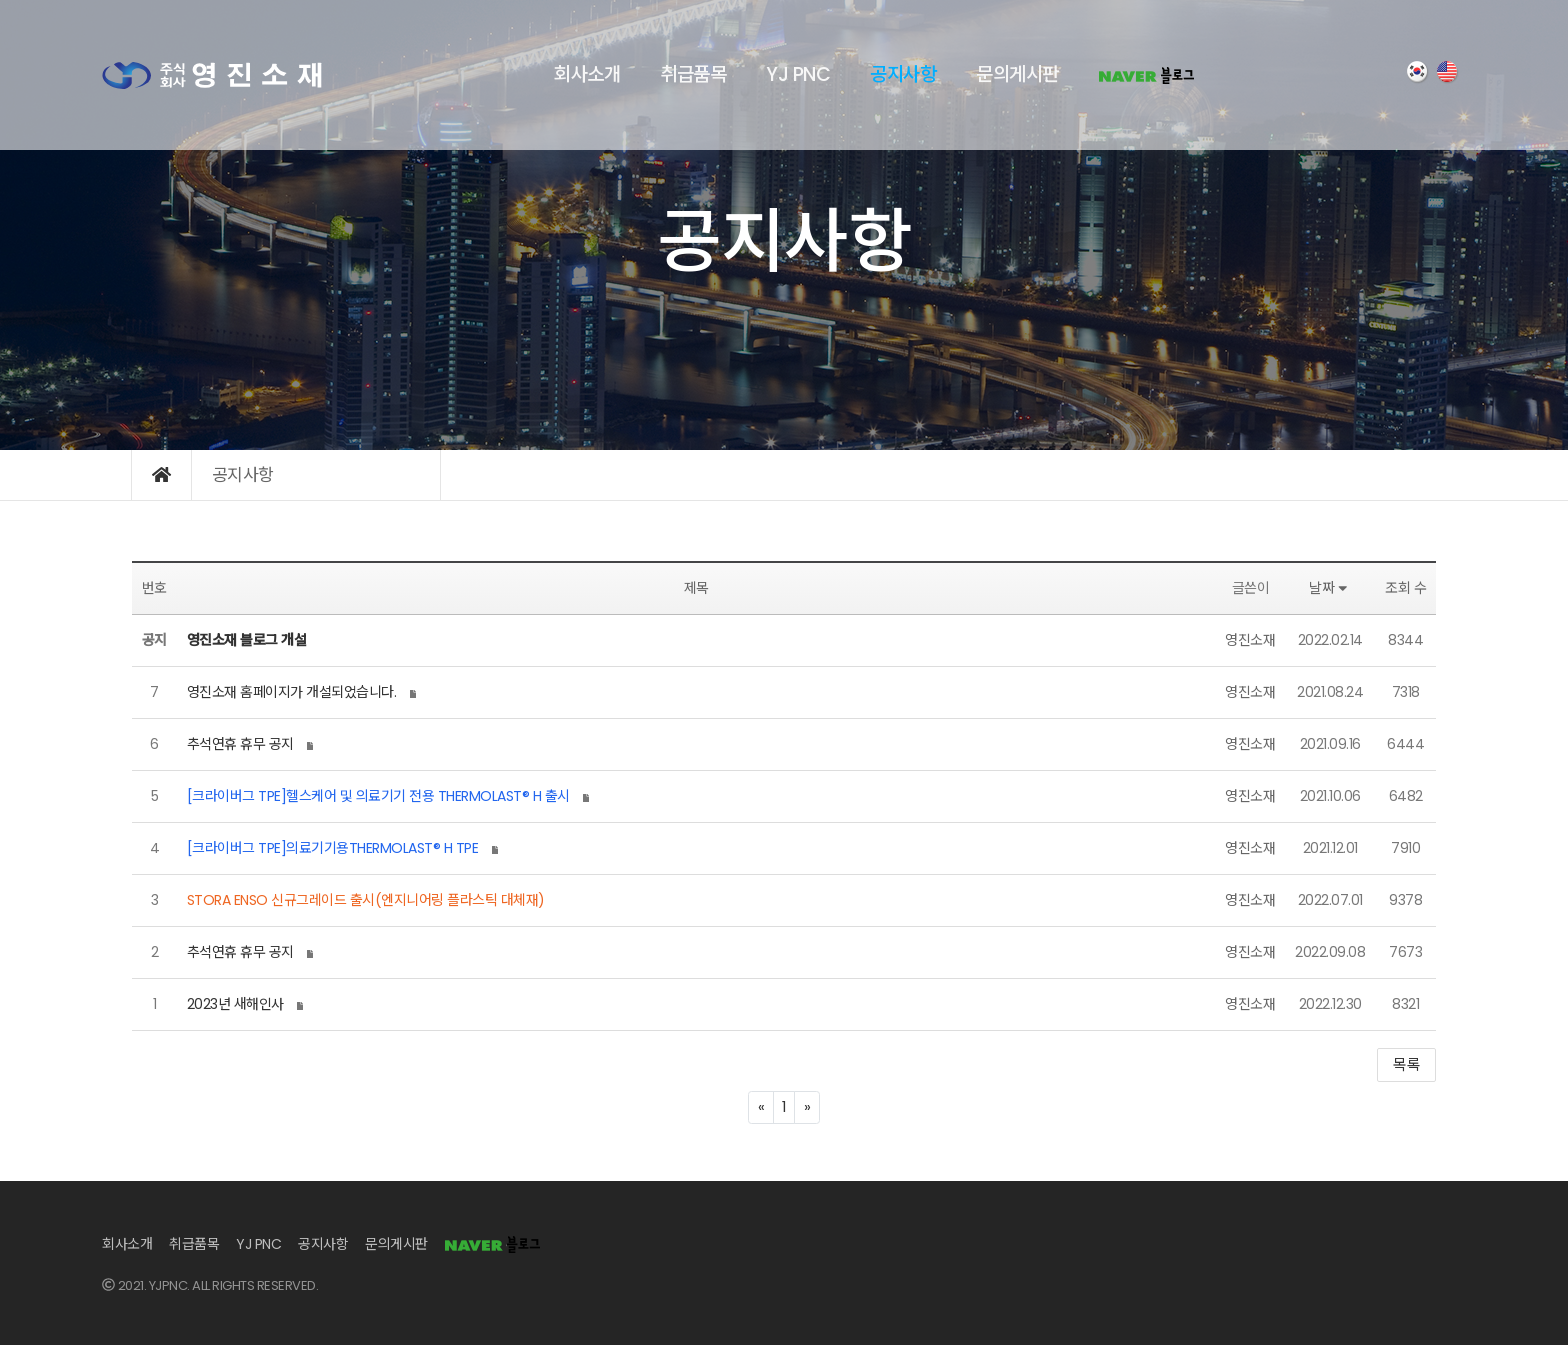 The height and width of the screenshot is (1345, 1568). Describe the element at coordinates (154, 588) in the screenshot. I see `번호` at that location.